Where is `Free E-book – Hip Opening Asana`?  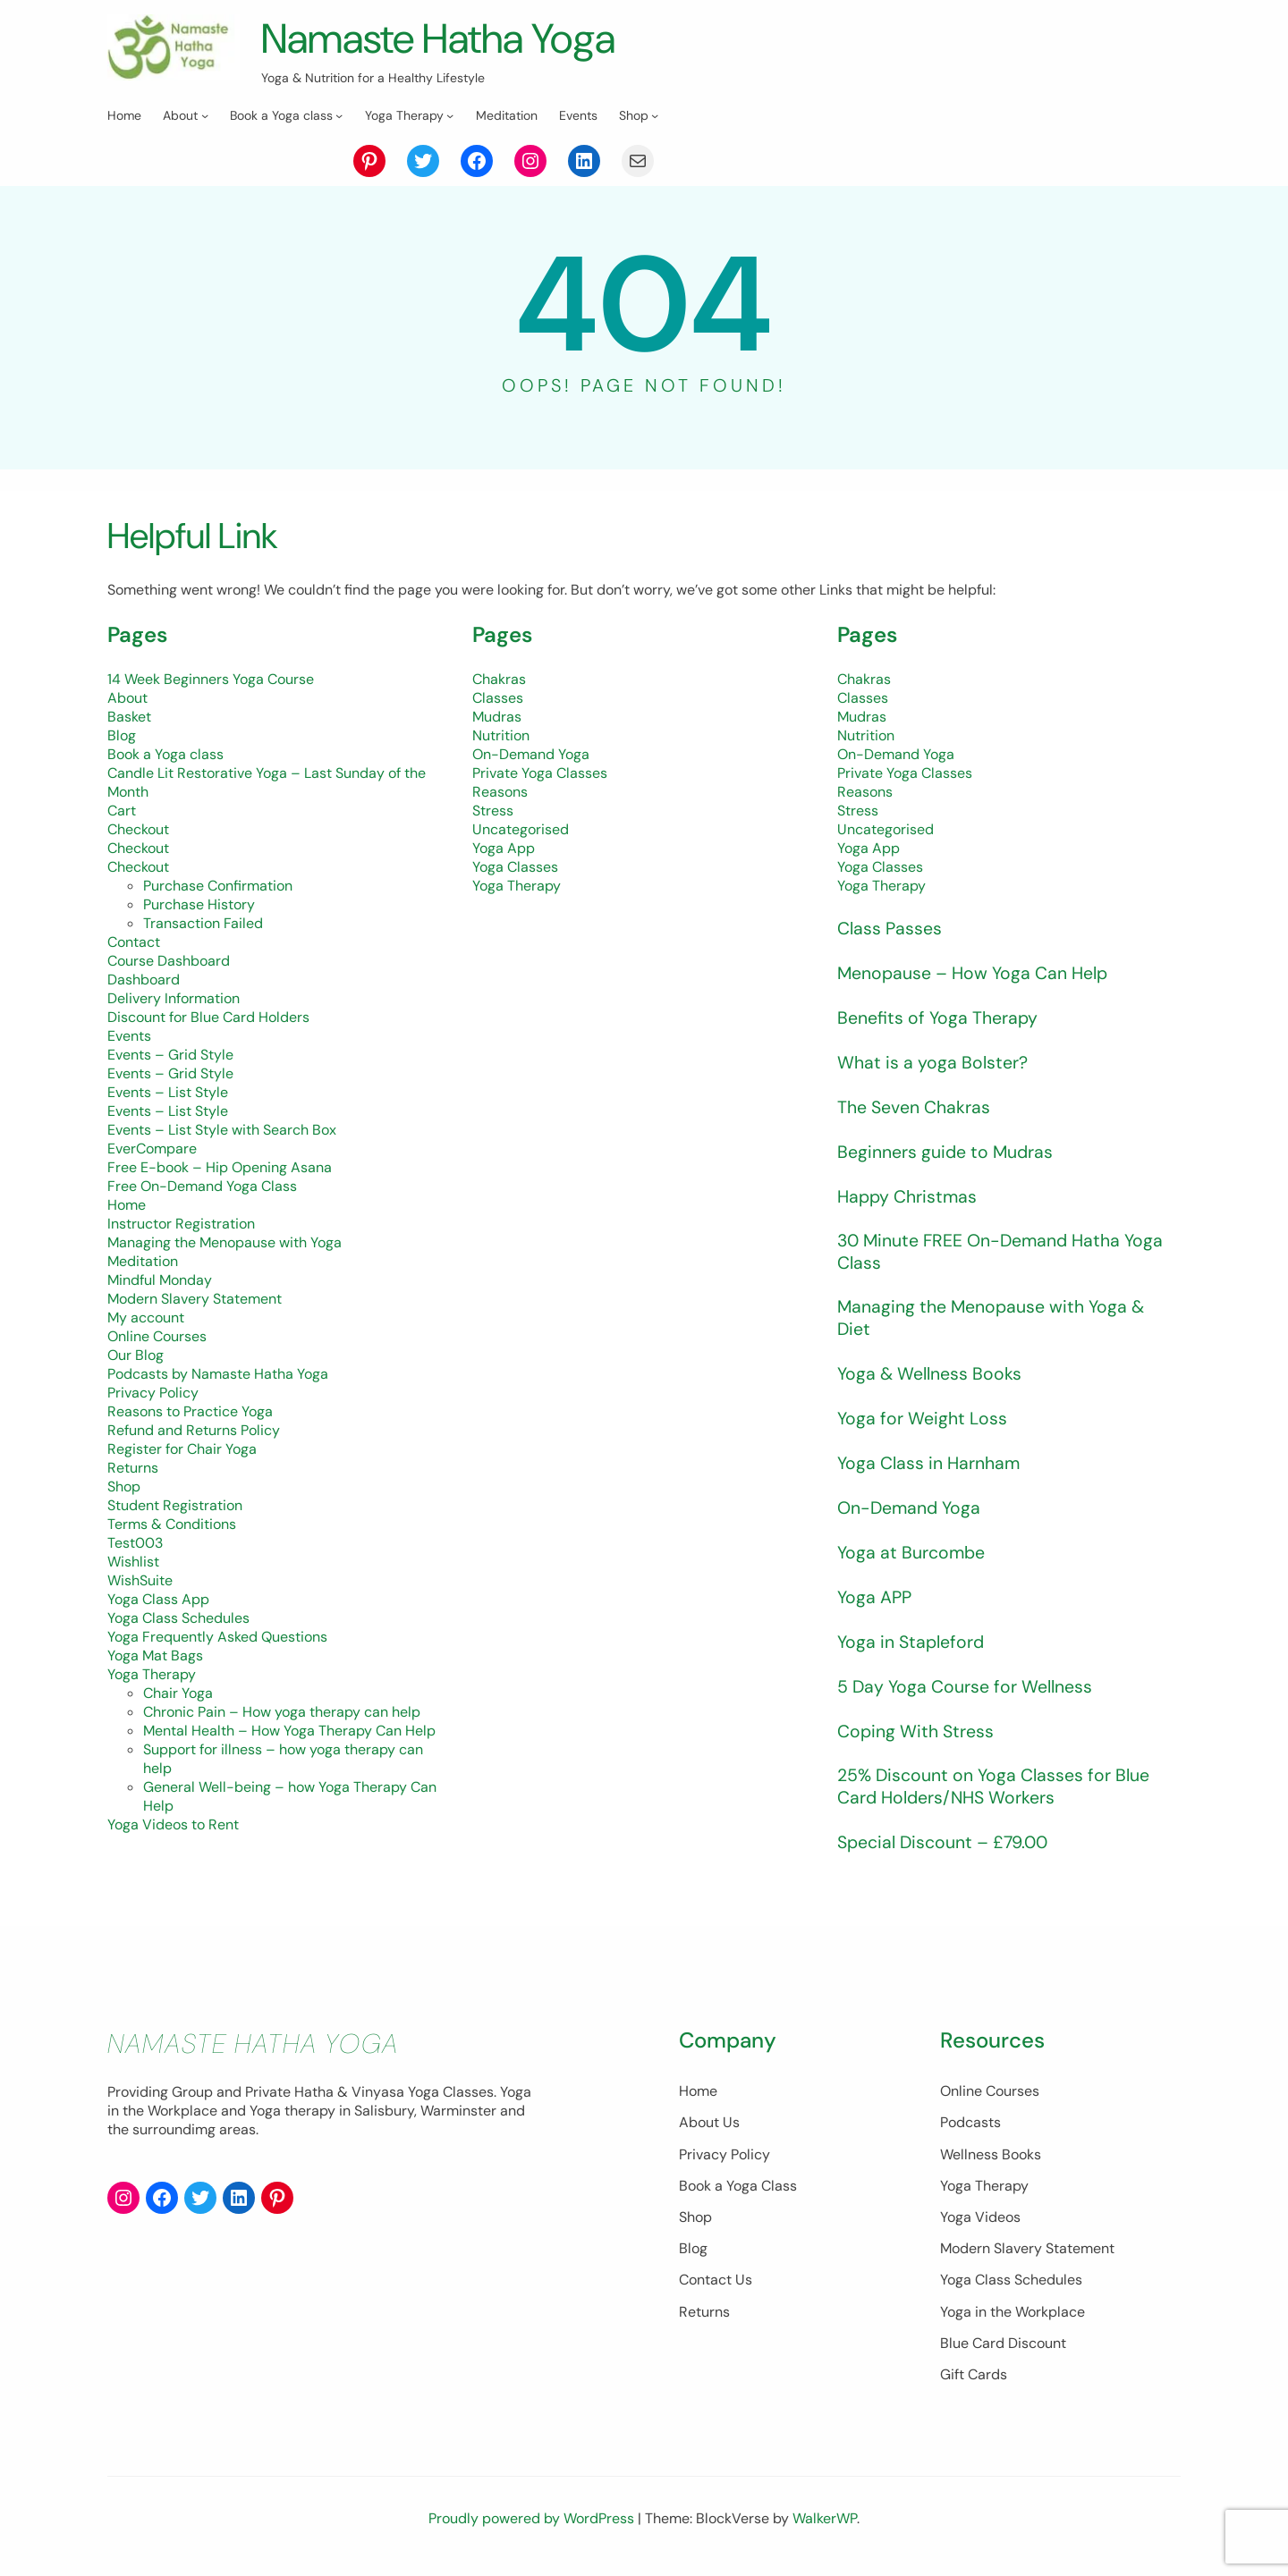
Free E-book – Hip Opening Asana is located at coordinates (219, 1167).